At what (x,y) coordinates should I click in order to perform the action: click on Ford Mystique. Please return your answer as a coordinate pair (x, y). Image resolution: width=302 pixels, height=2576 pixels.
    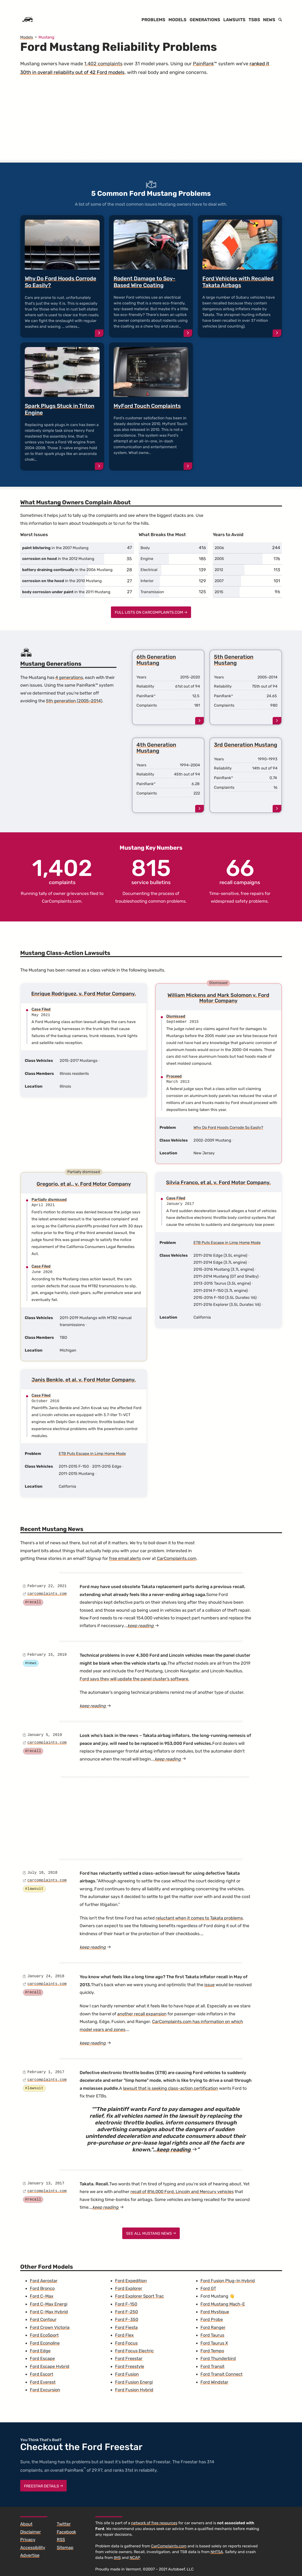
    Looking at the image, I should click on (214, 2311).